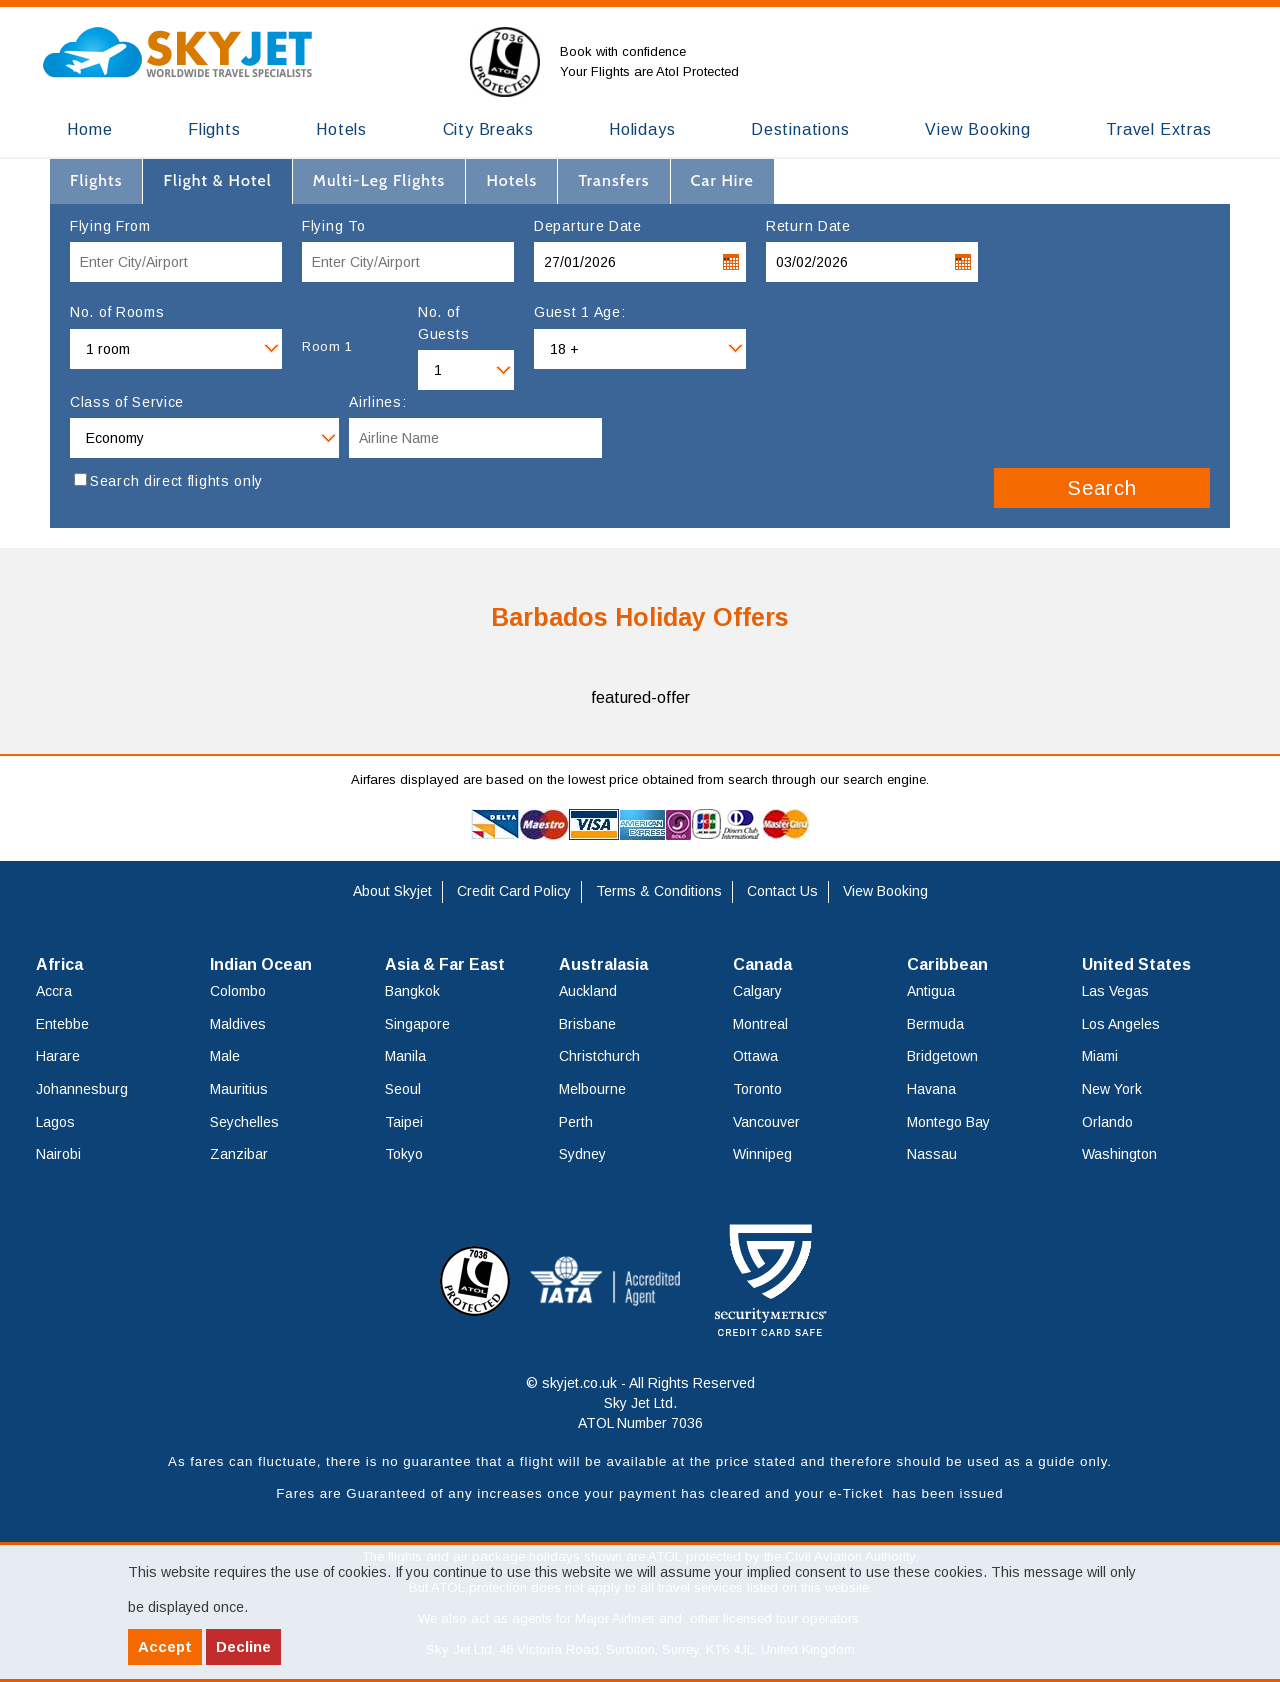 Image resolution: width=1280 pixels, height=1682 pixels. I want to click on Mauritius, so click(239, 1089).